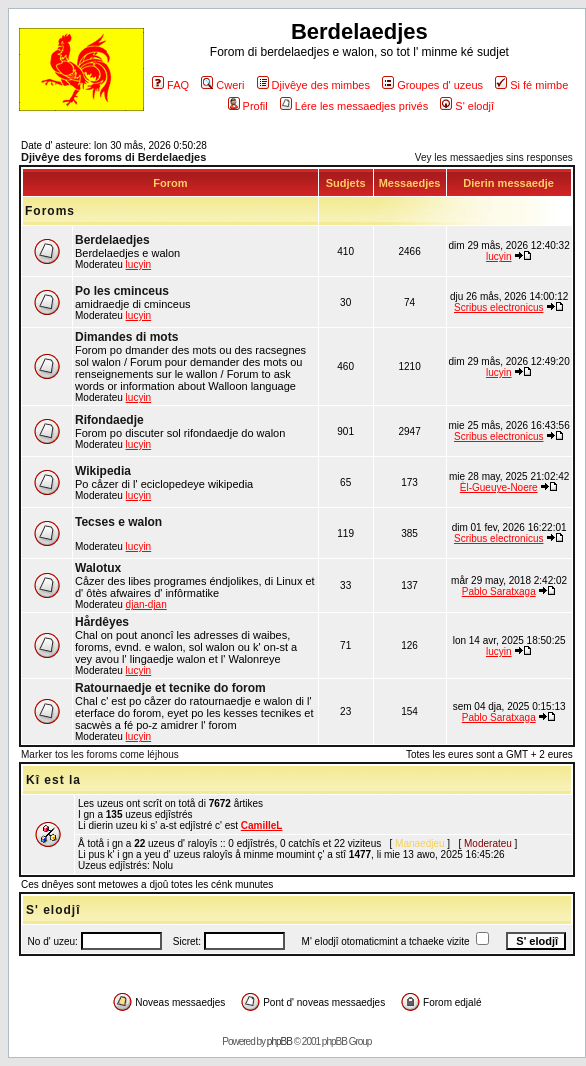  I want to click on Berdelaedjes, so click(112, 240).